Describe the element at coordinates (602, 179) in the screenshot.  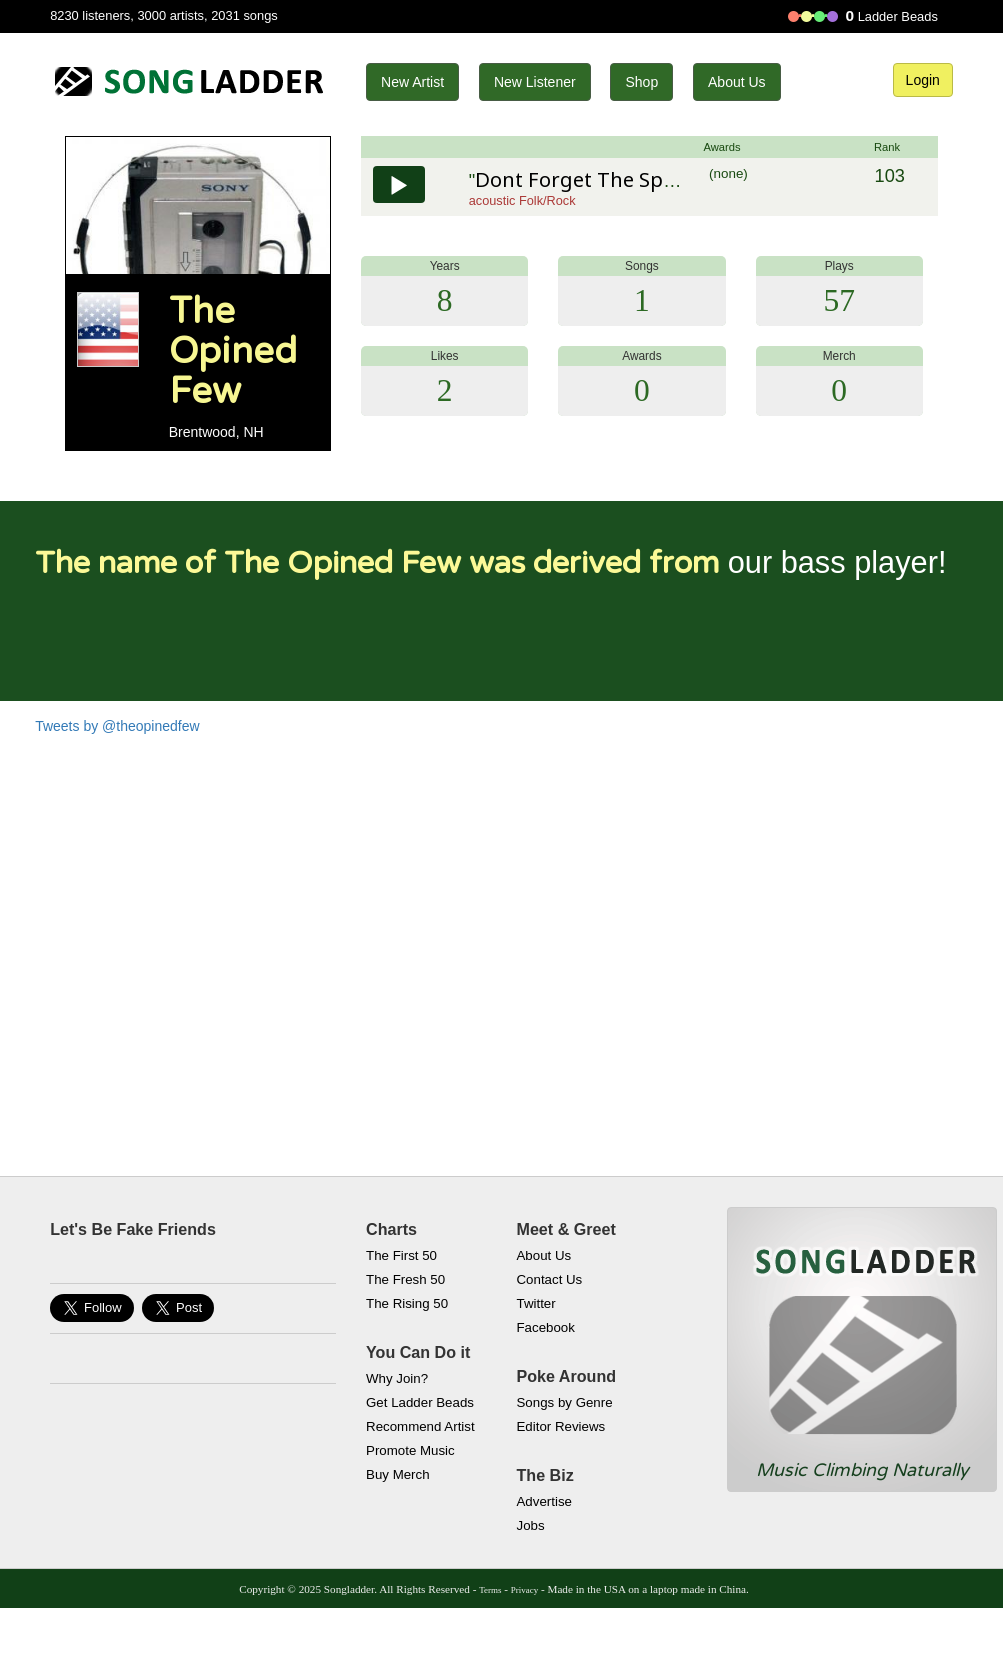
I see `Dont Forget The Sparrows` at that location.